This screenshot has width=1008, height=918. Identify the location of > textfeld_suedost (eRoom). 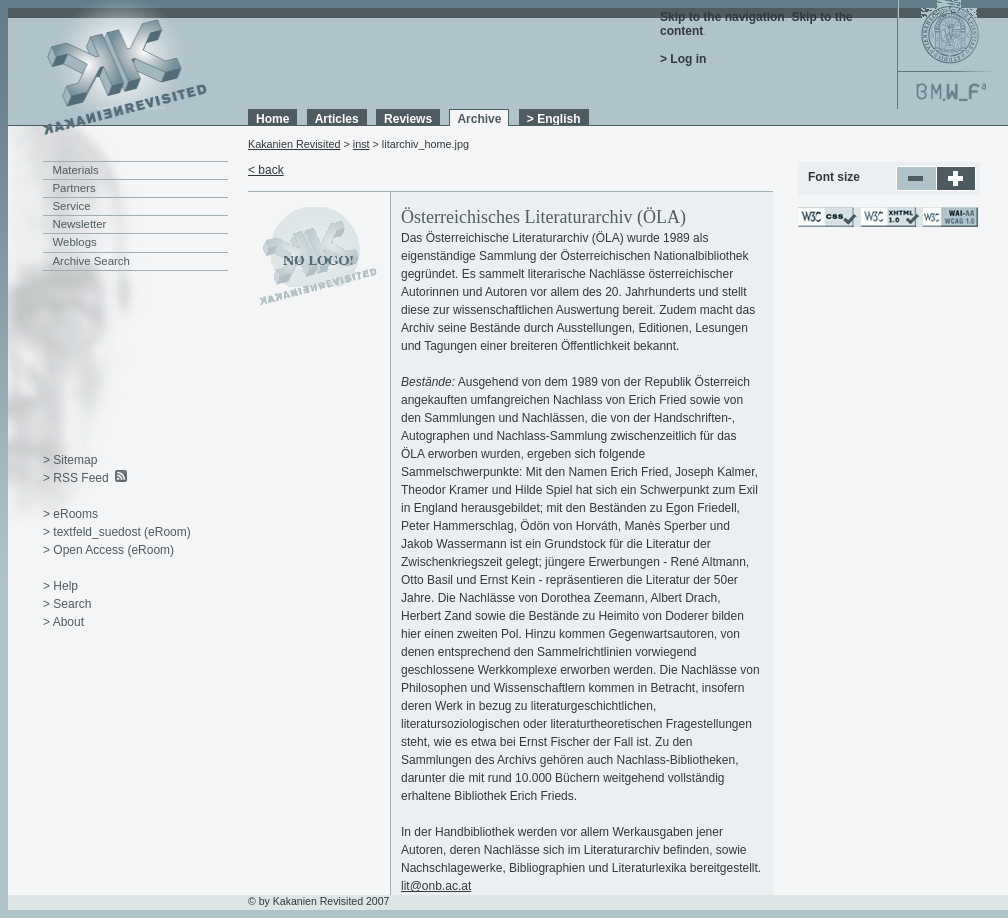
(117, 532).